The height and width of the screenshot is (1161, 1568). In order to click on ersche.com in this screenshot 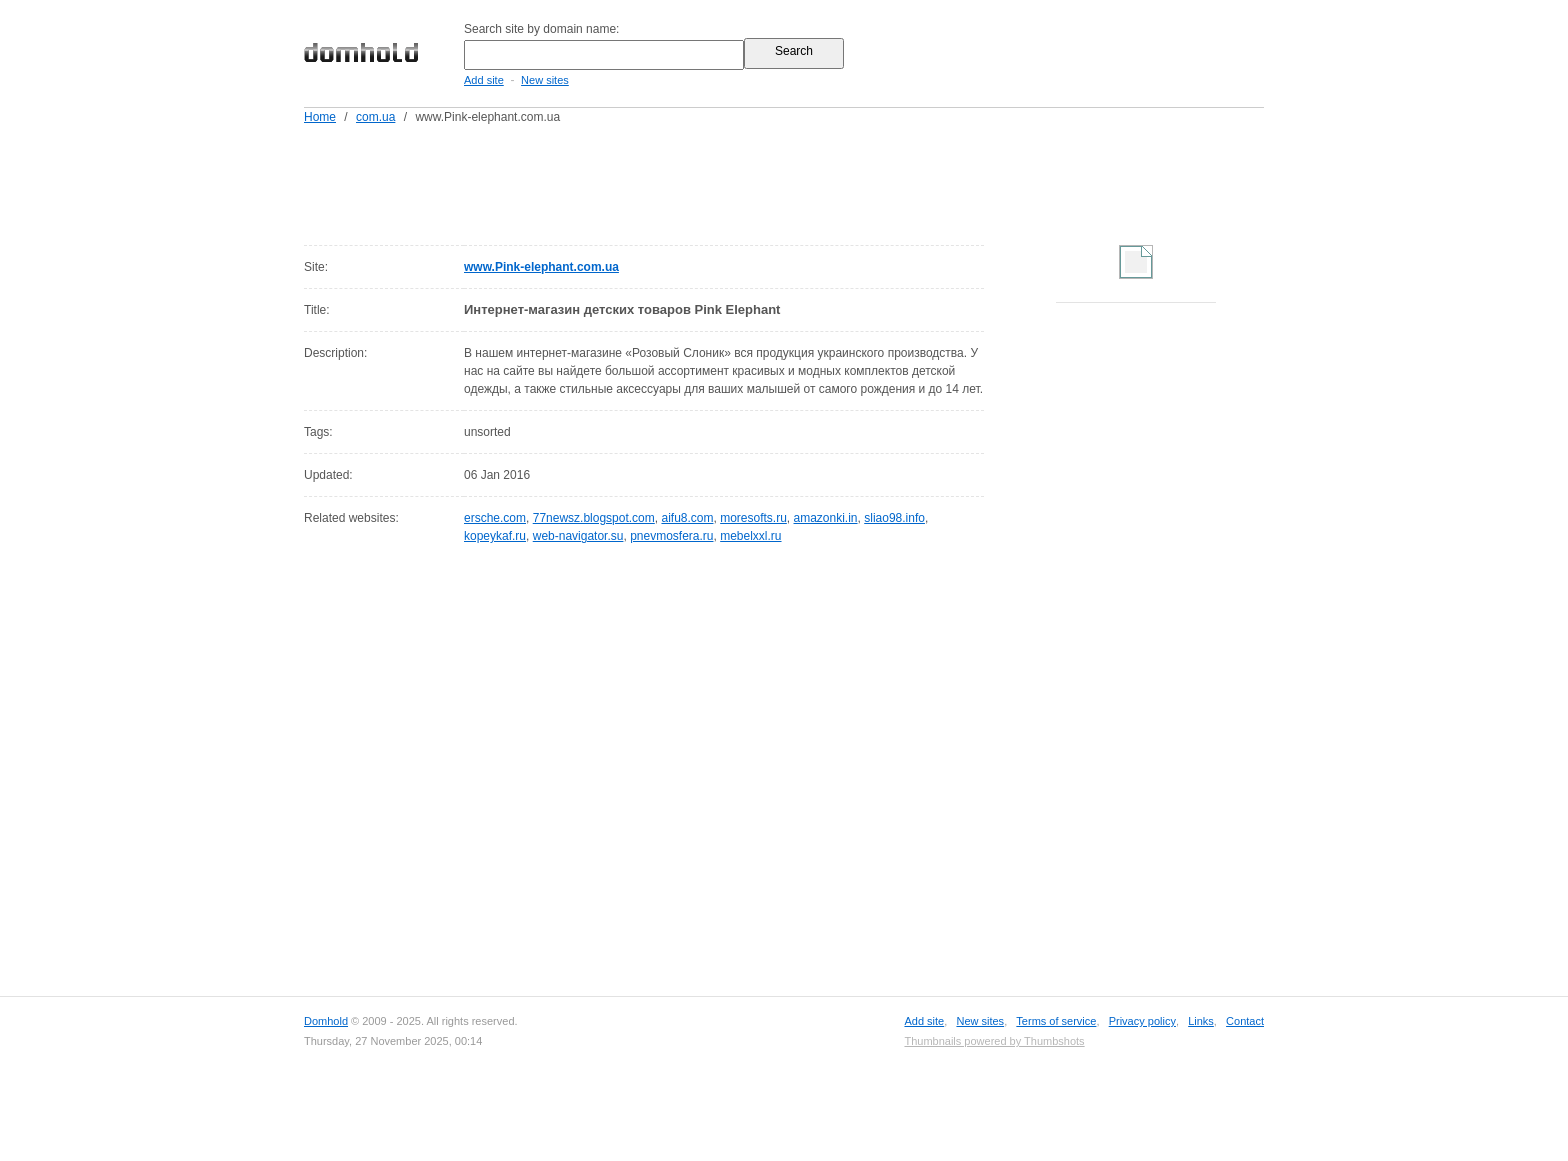, I will do `click(495, 518)`.